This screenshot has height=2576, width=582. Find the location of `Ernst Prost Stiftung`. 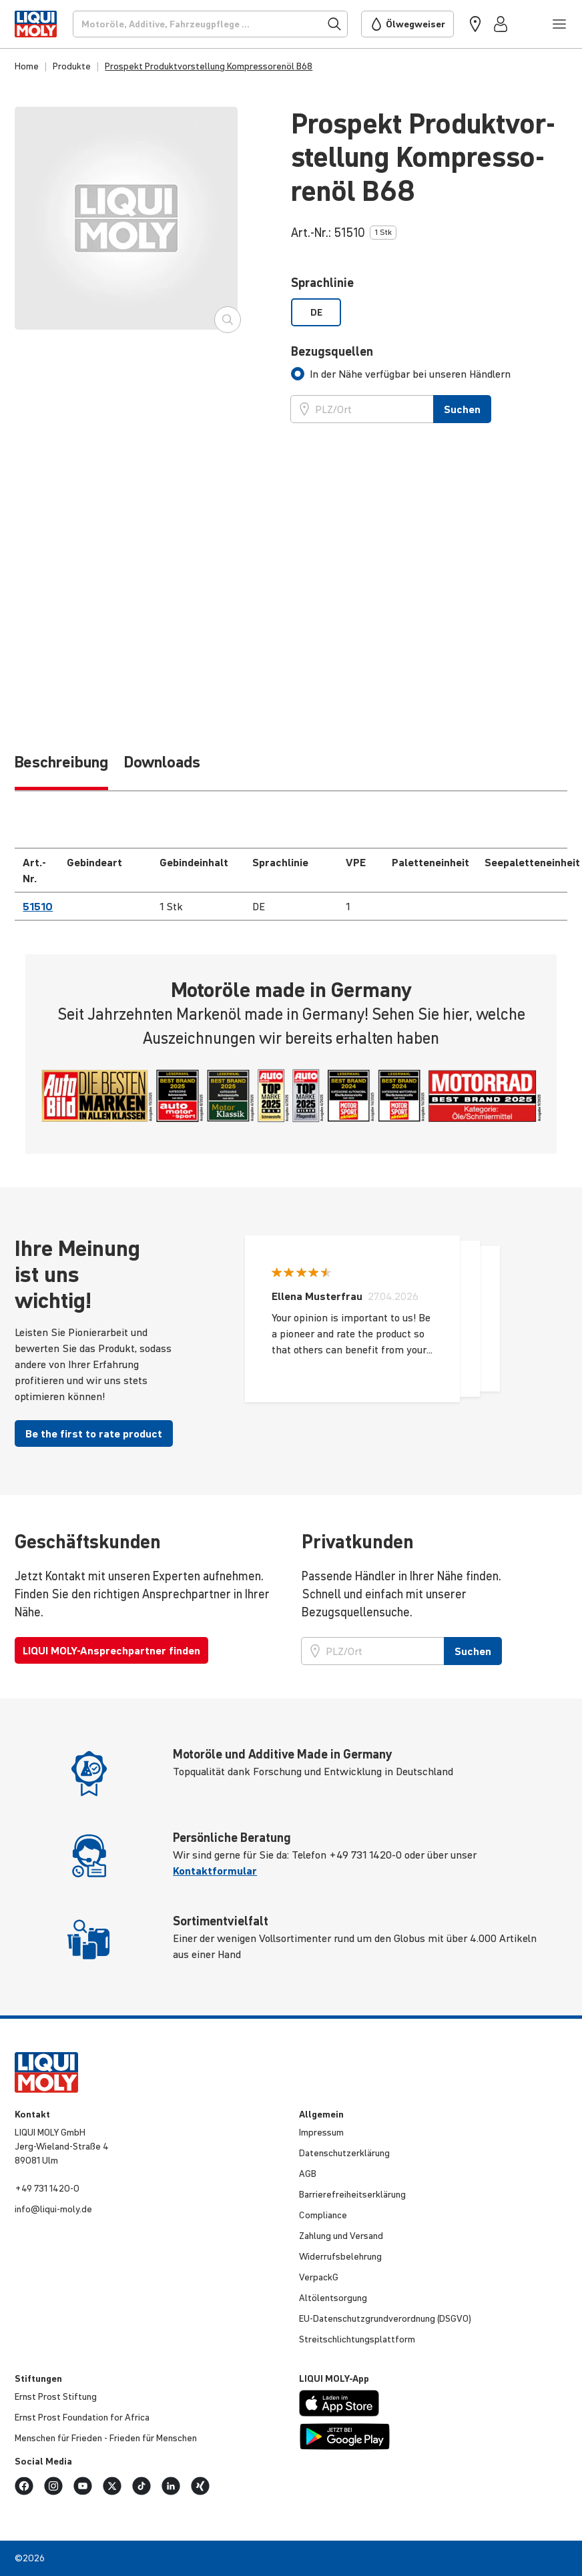

Ernst Prost Stiftung is located at coordinates (56, 2396).